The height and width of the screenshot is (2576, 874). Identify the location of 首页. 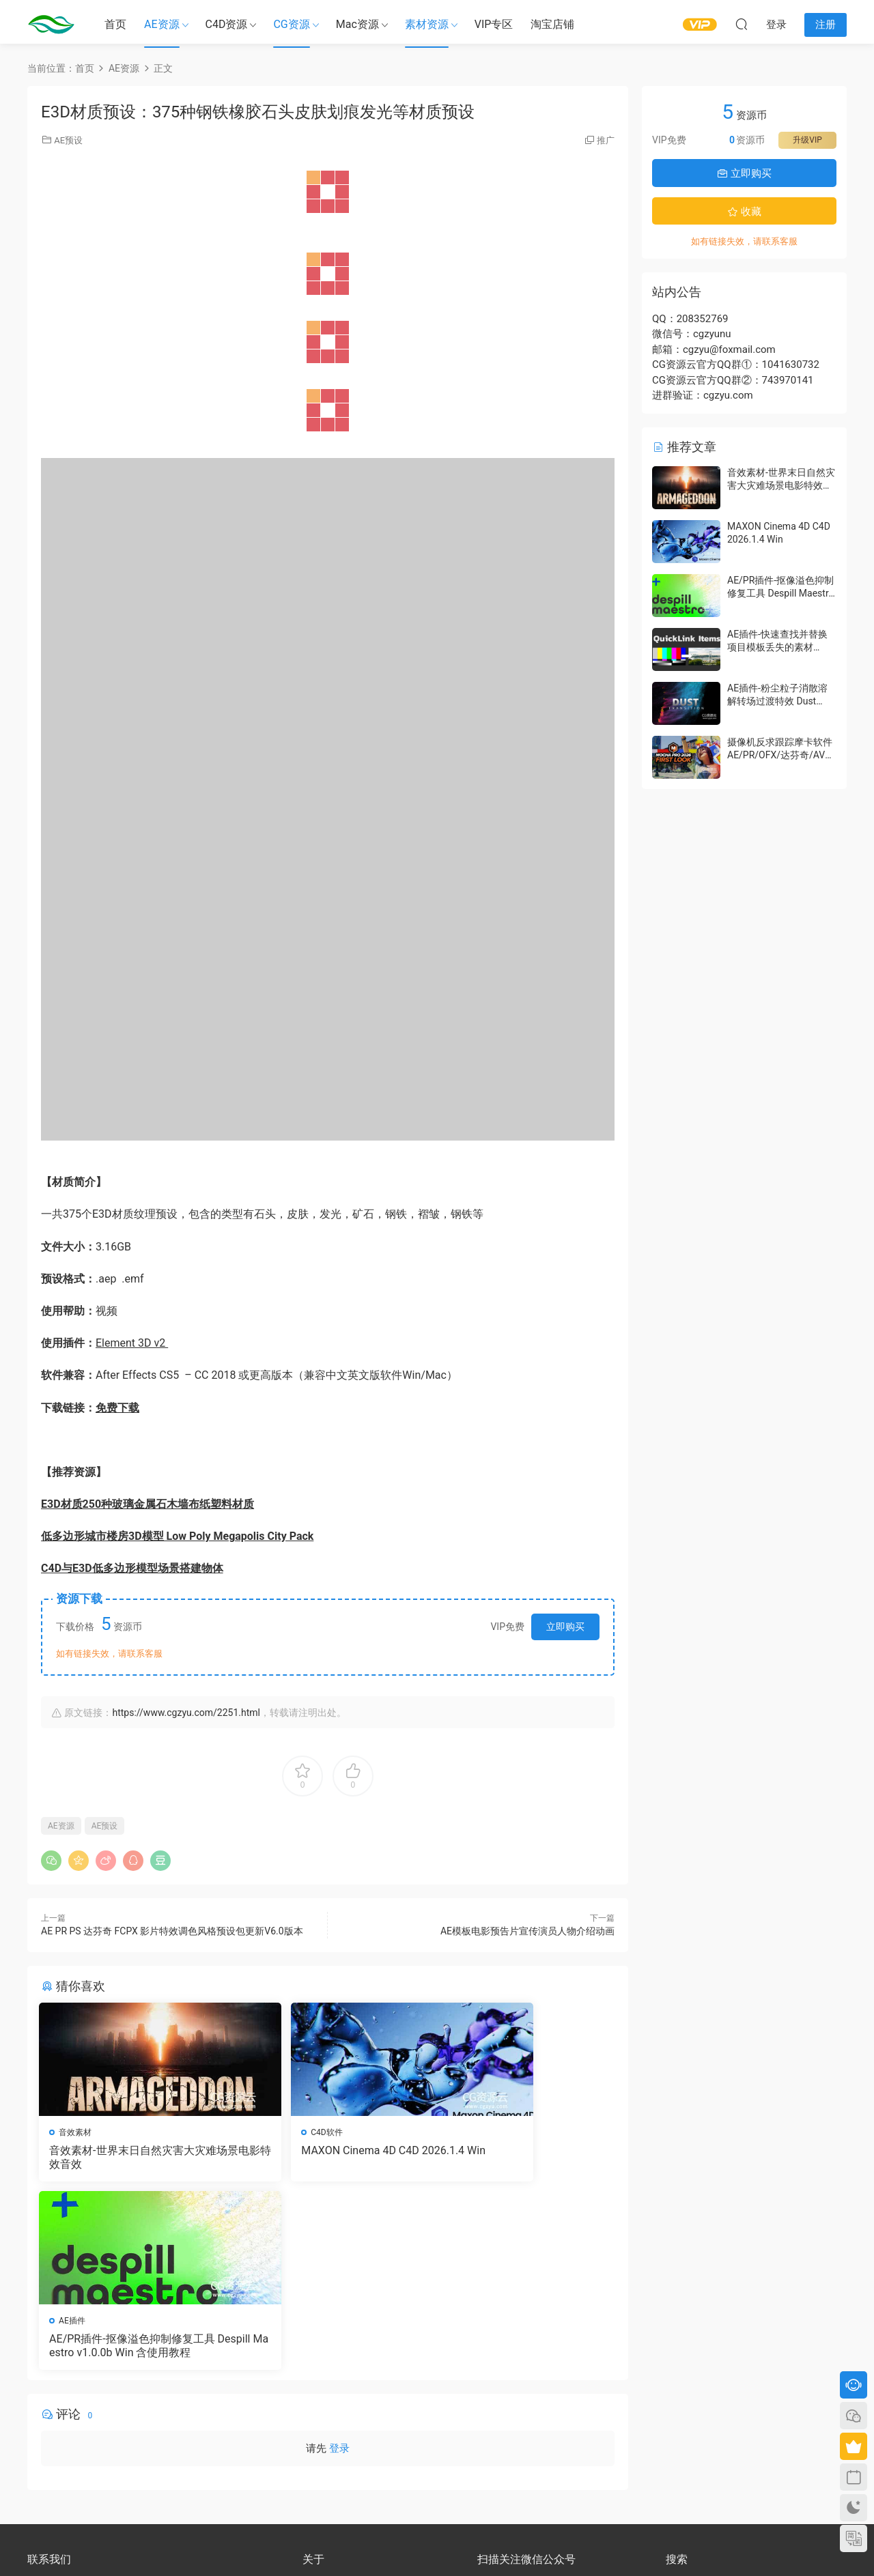
(115, 24).